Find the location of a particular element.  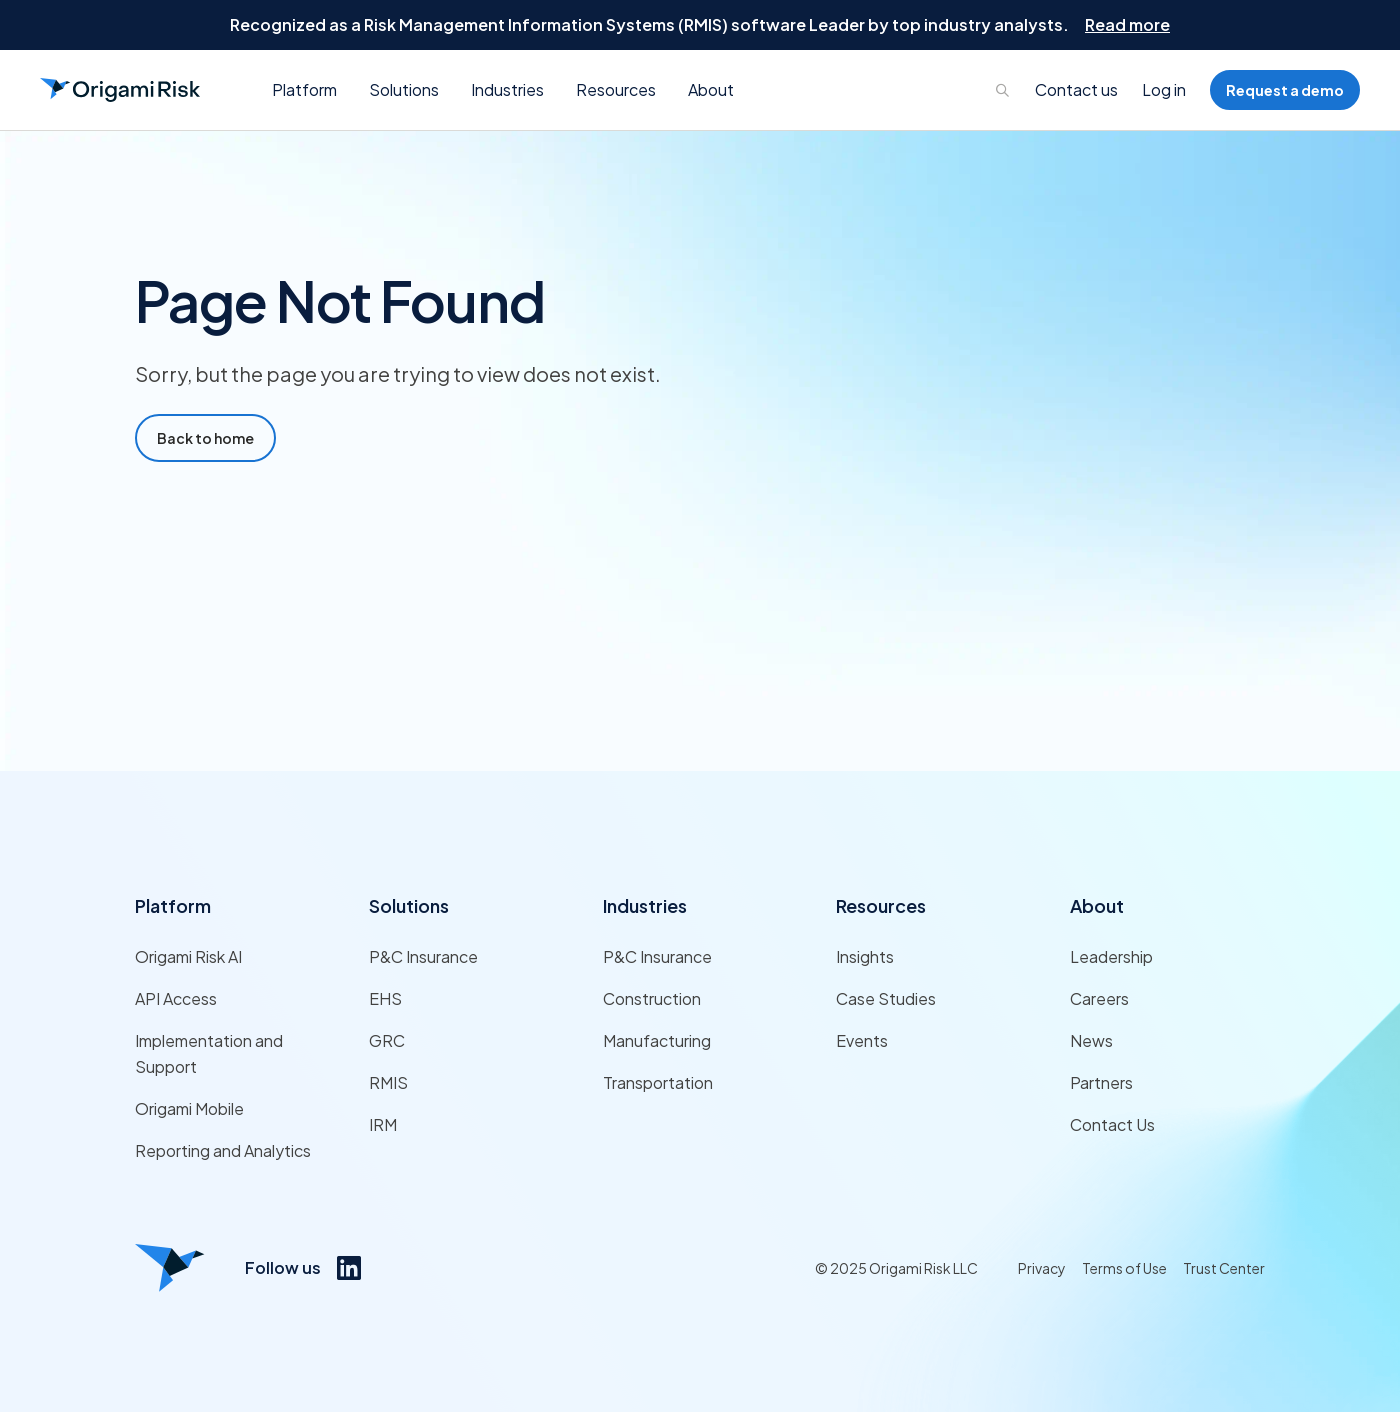

Construction [Link to Construction] is located at coordinates (652, 998).